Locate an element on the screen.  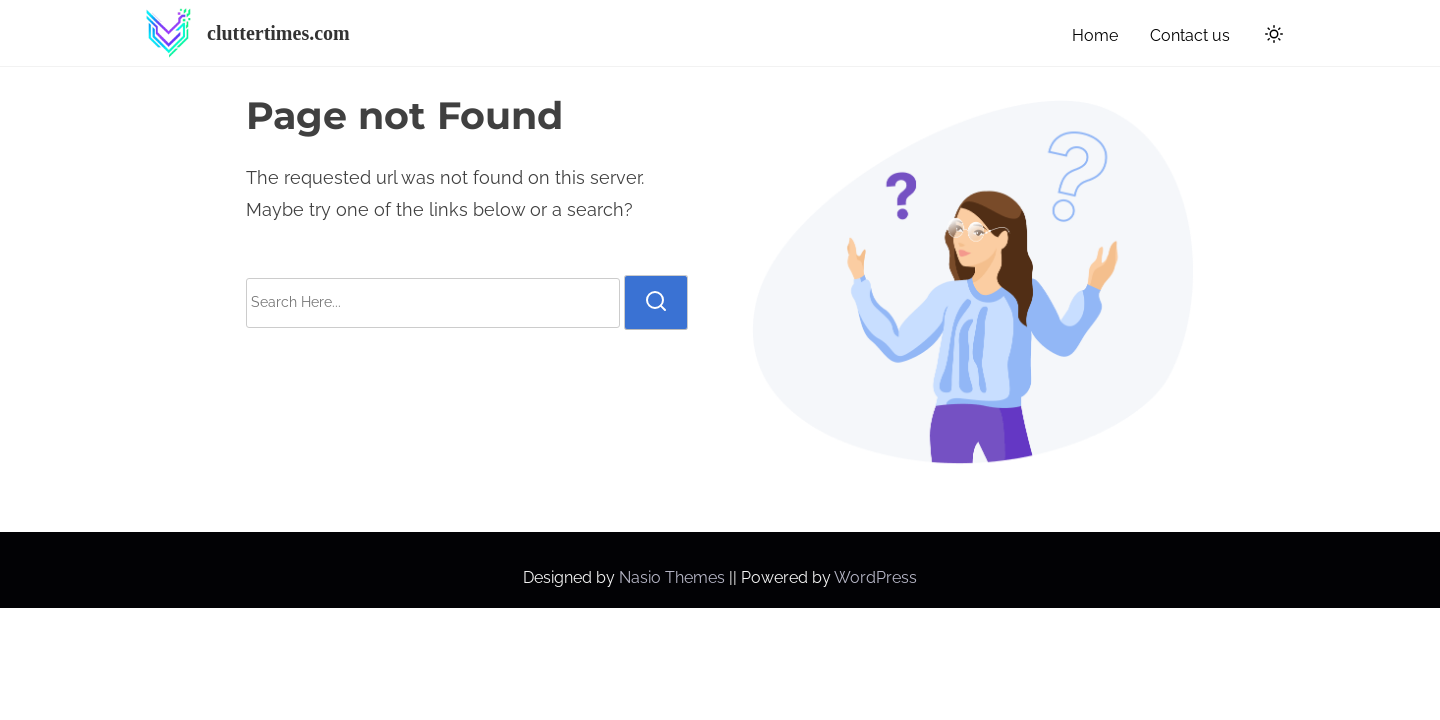
cluttertimes.com is located at coordinates (278, 33).